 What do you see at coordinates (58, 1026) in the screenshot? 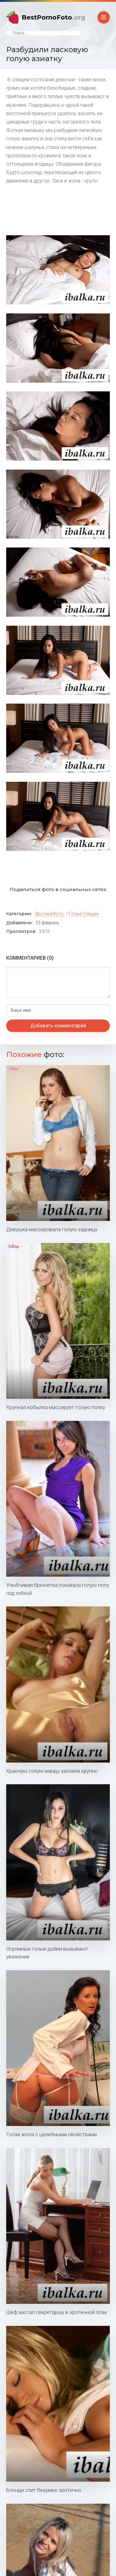
I see `Добавить комментарий` at bounding box center [58, 1026].